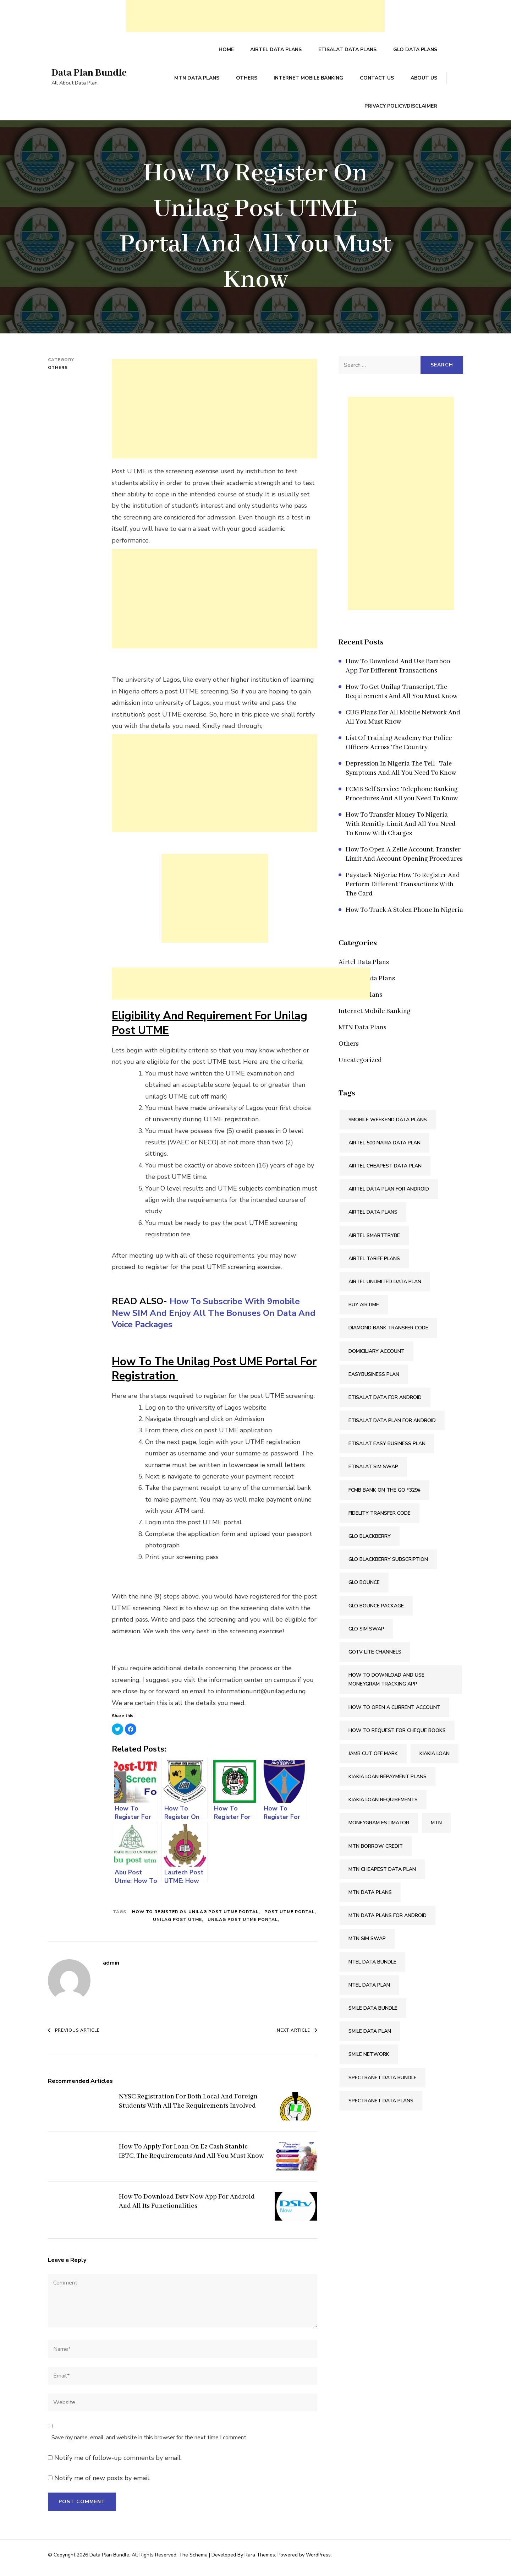  Describe the element at coordinates (372, 2014) in the screenshot. I see `Smile Data Bundle [Smile Data Bundle (1 item)]` at that location.